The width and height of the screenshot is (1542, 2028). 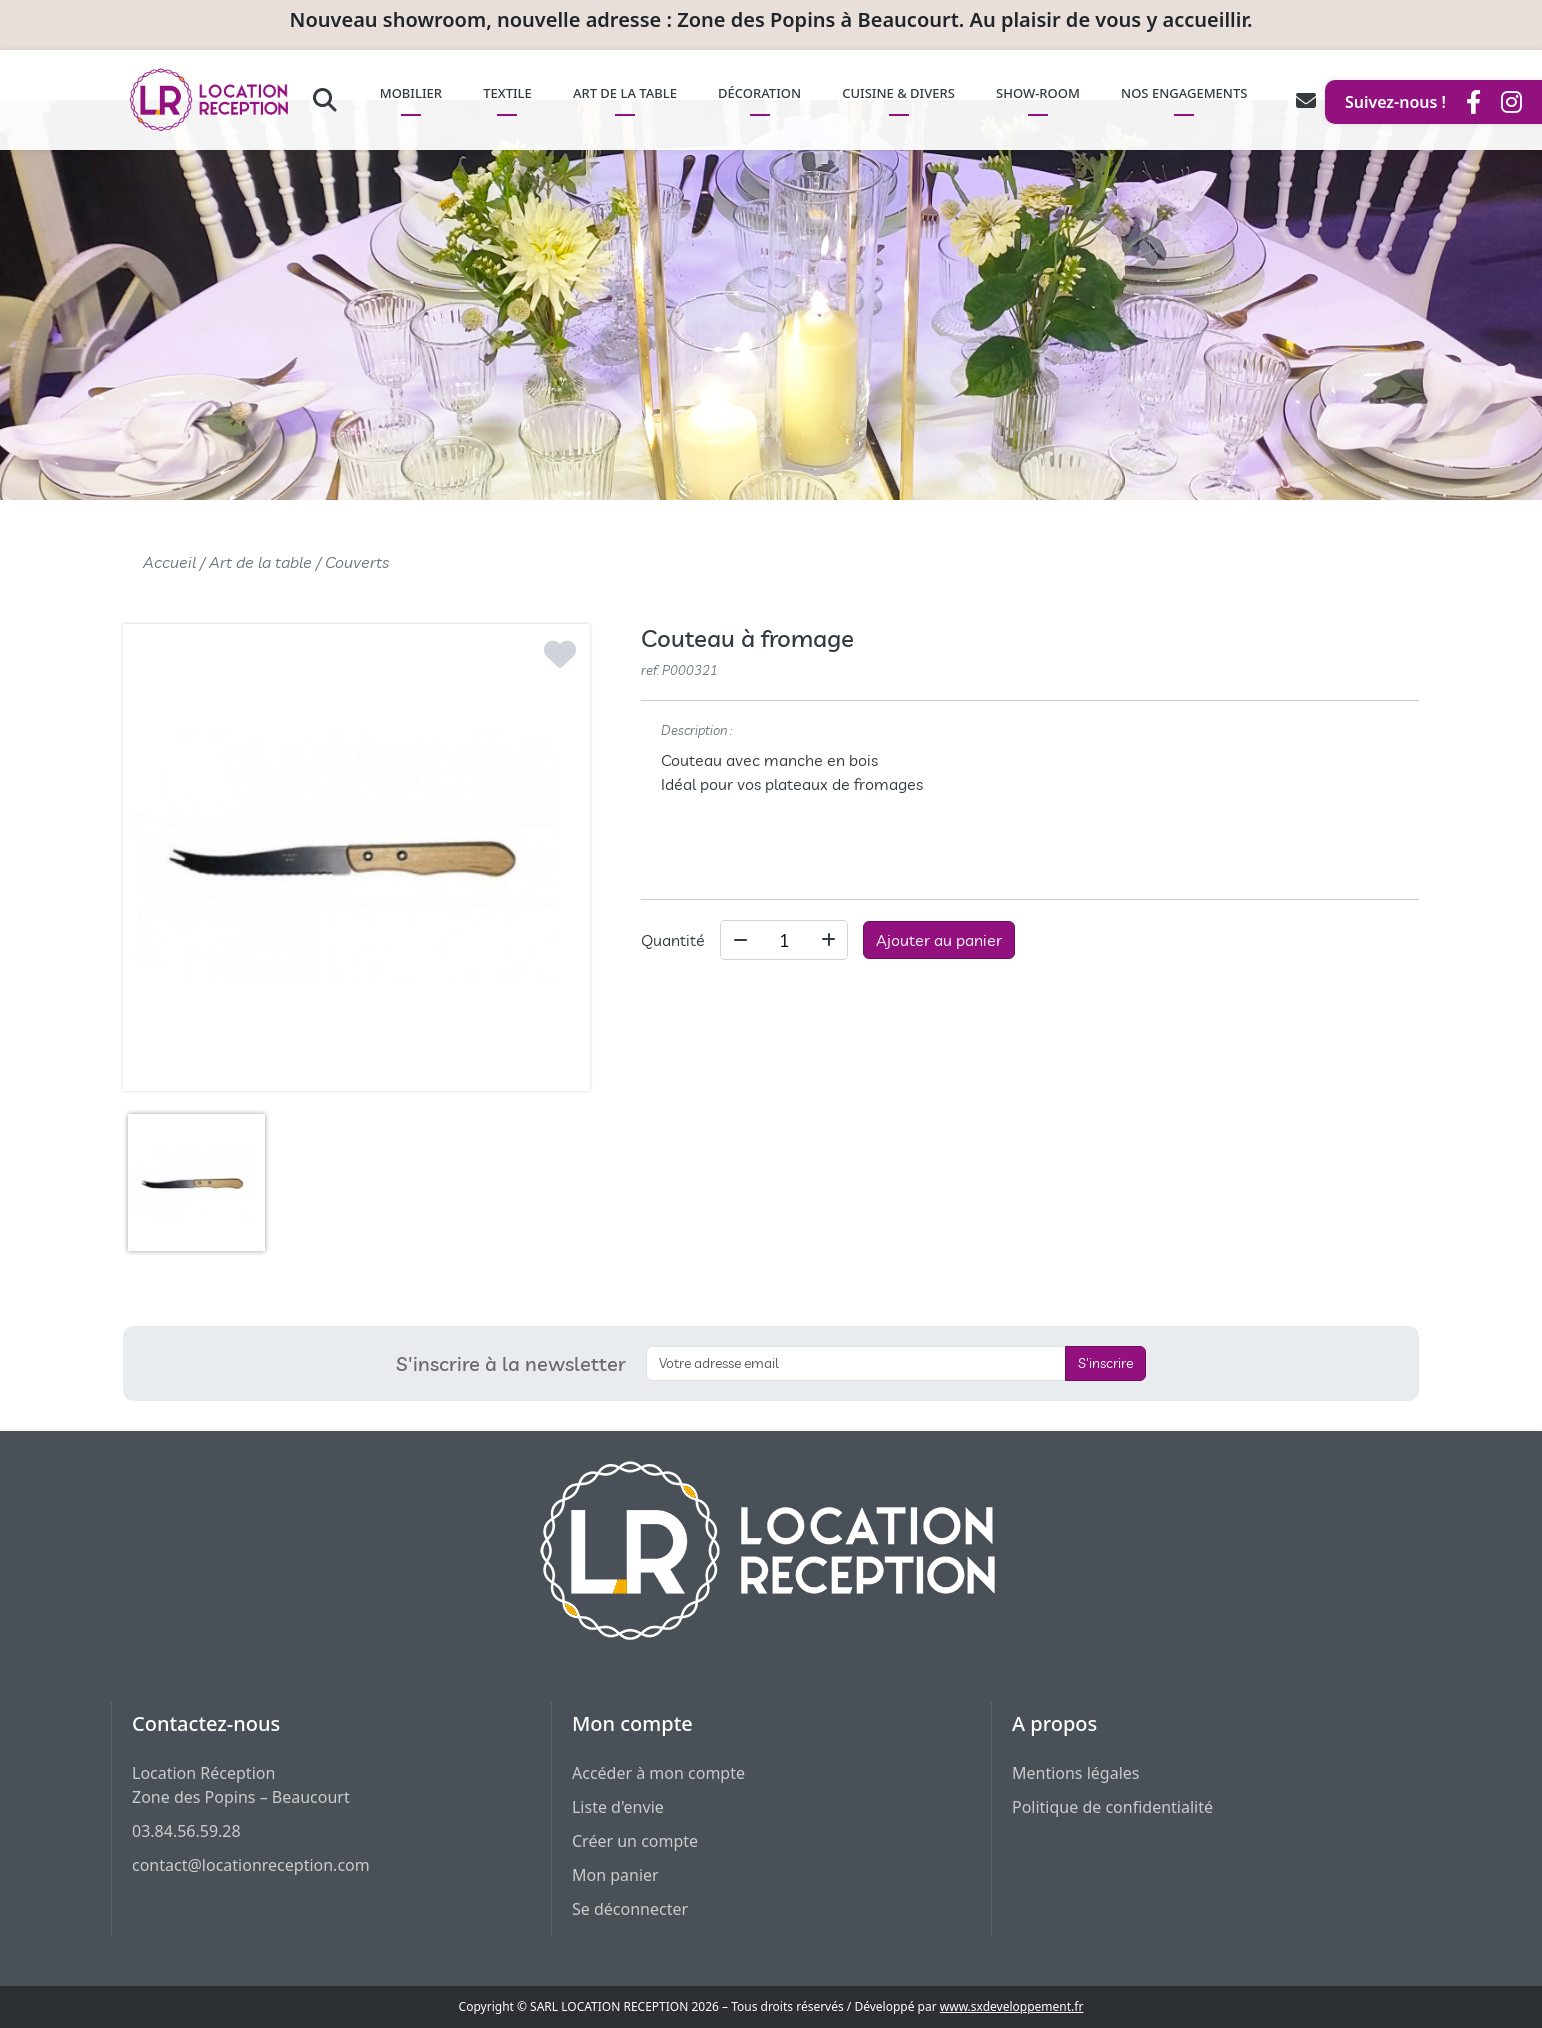 I want to click on [S'inscrire à la newsletter], so click(x=856, y=1363).